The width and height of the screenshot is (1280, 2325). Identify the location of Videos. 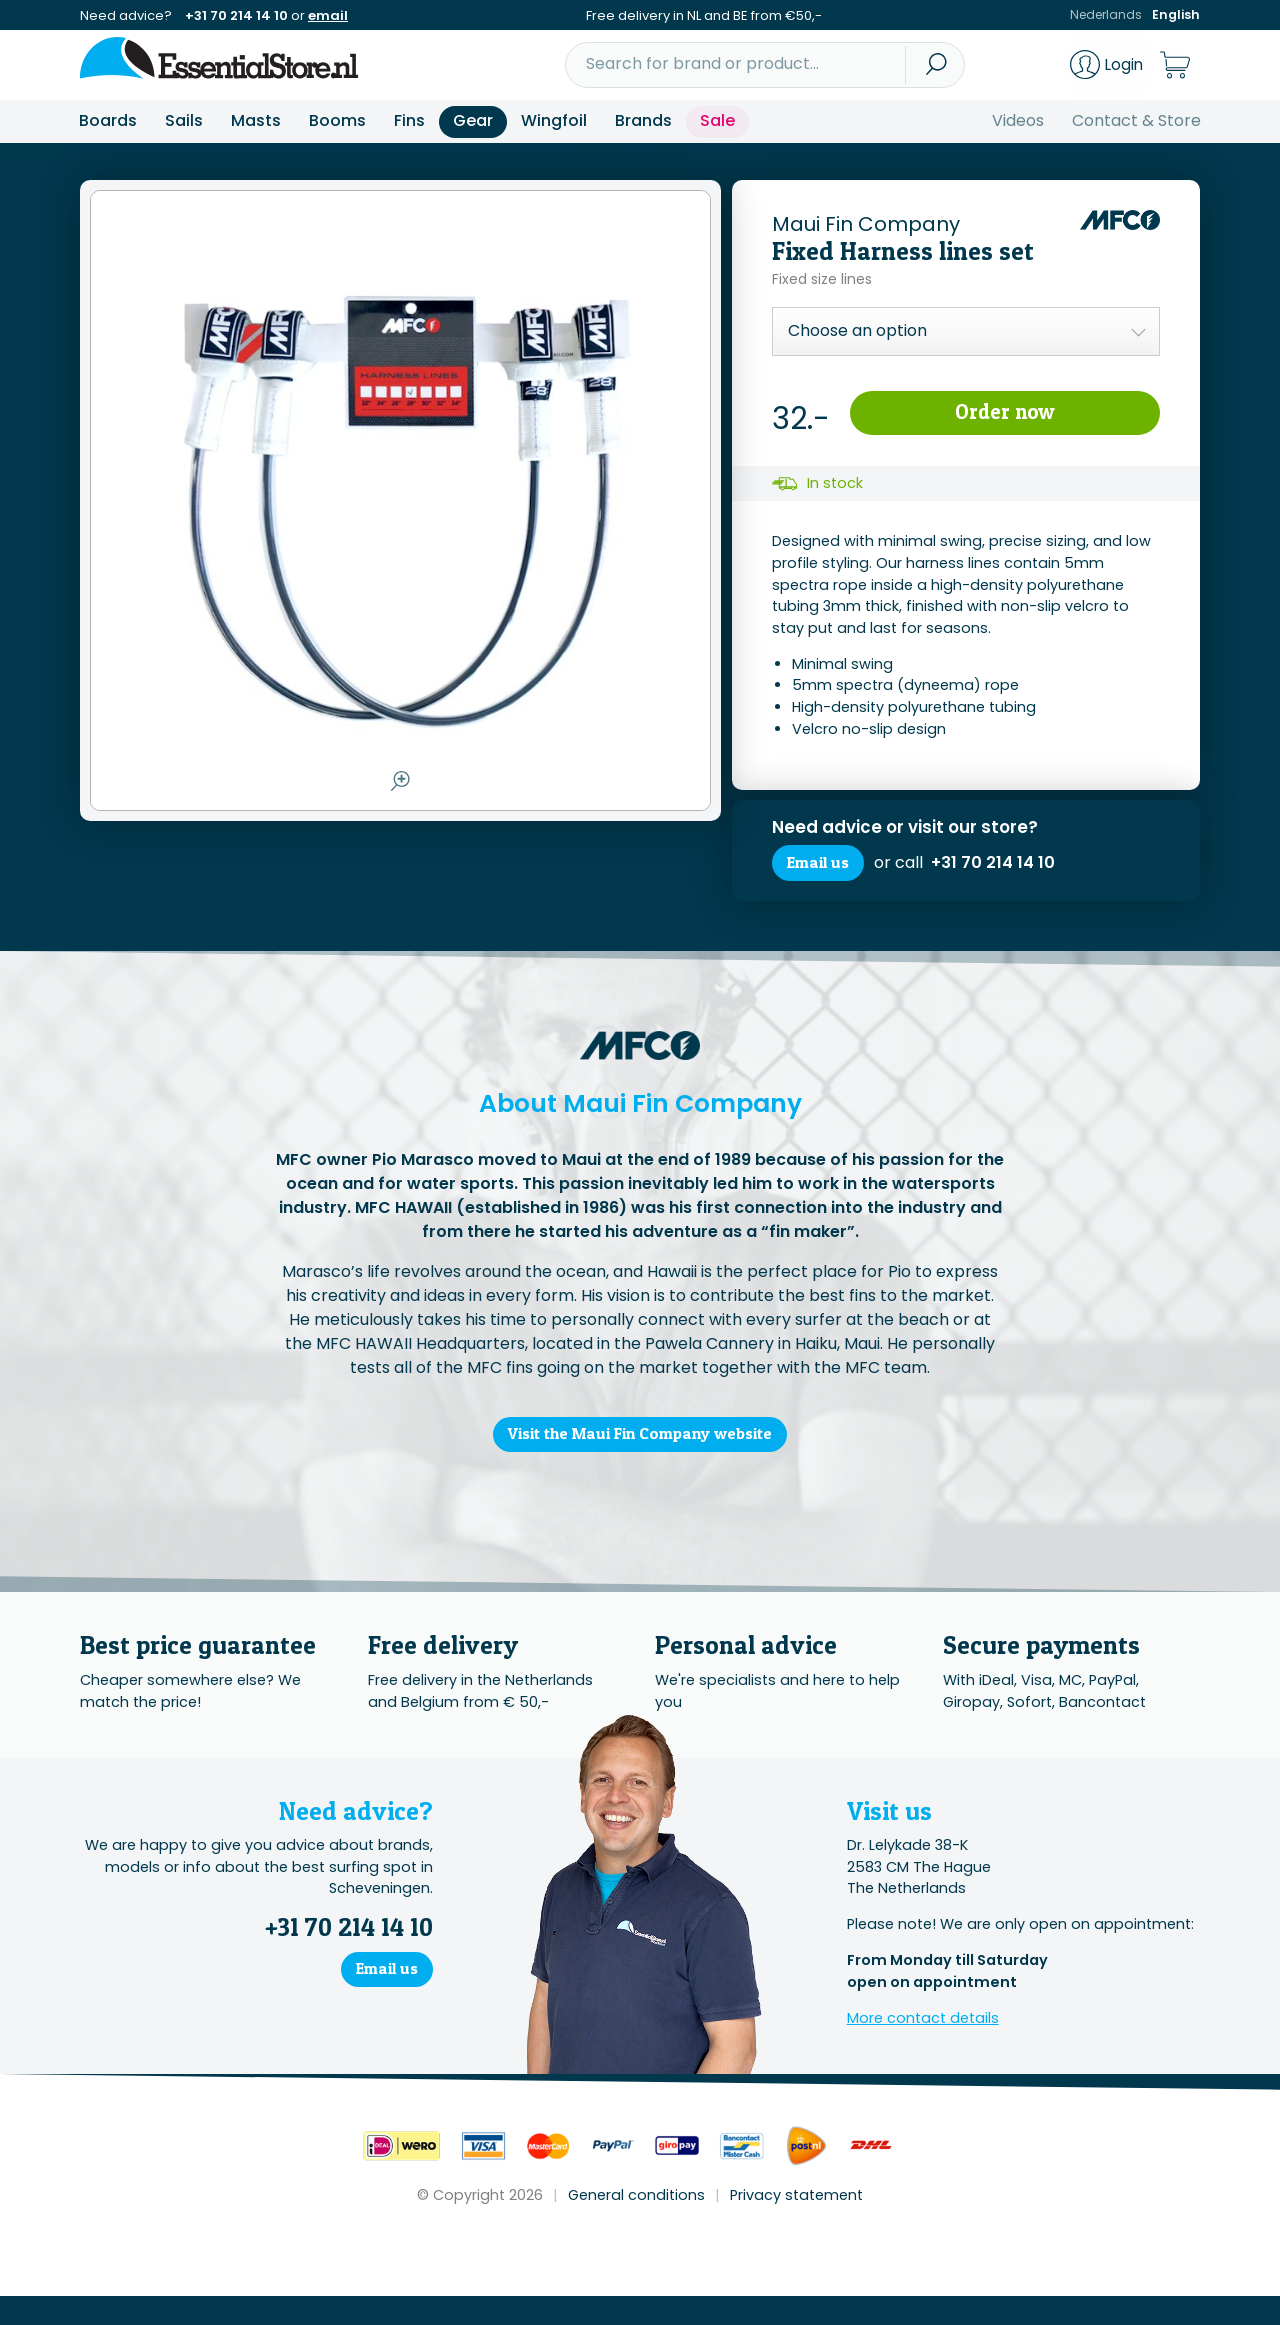
(1018, 120).